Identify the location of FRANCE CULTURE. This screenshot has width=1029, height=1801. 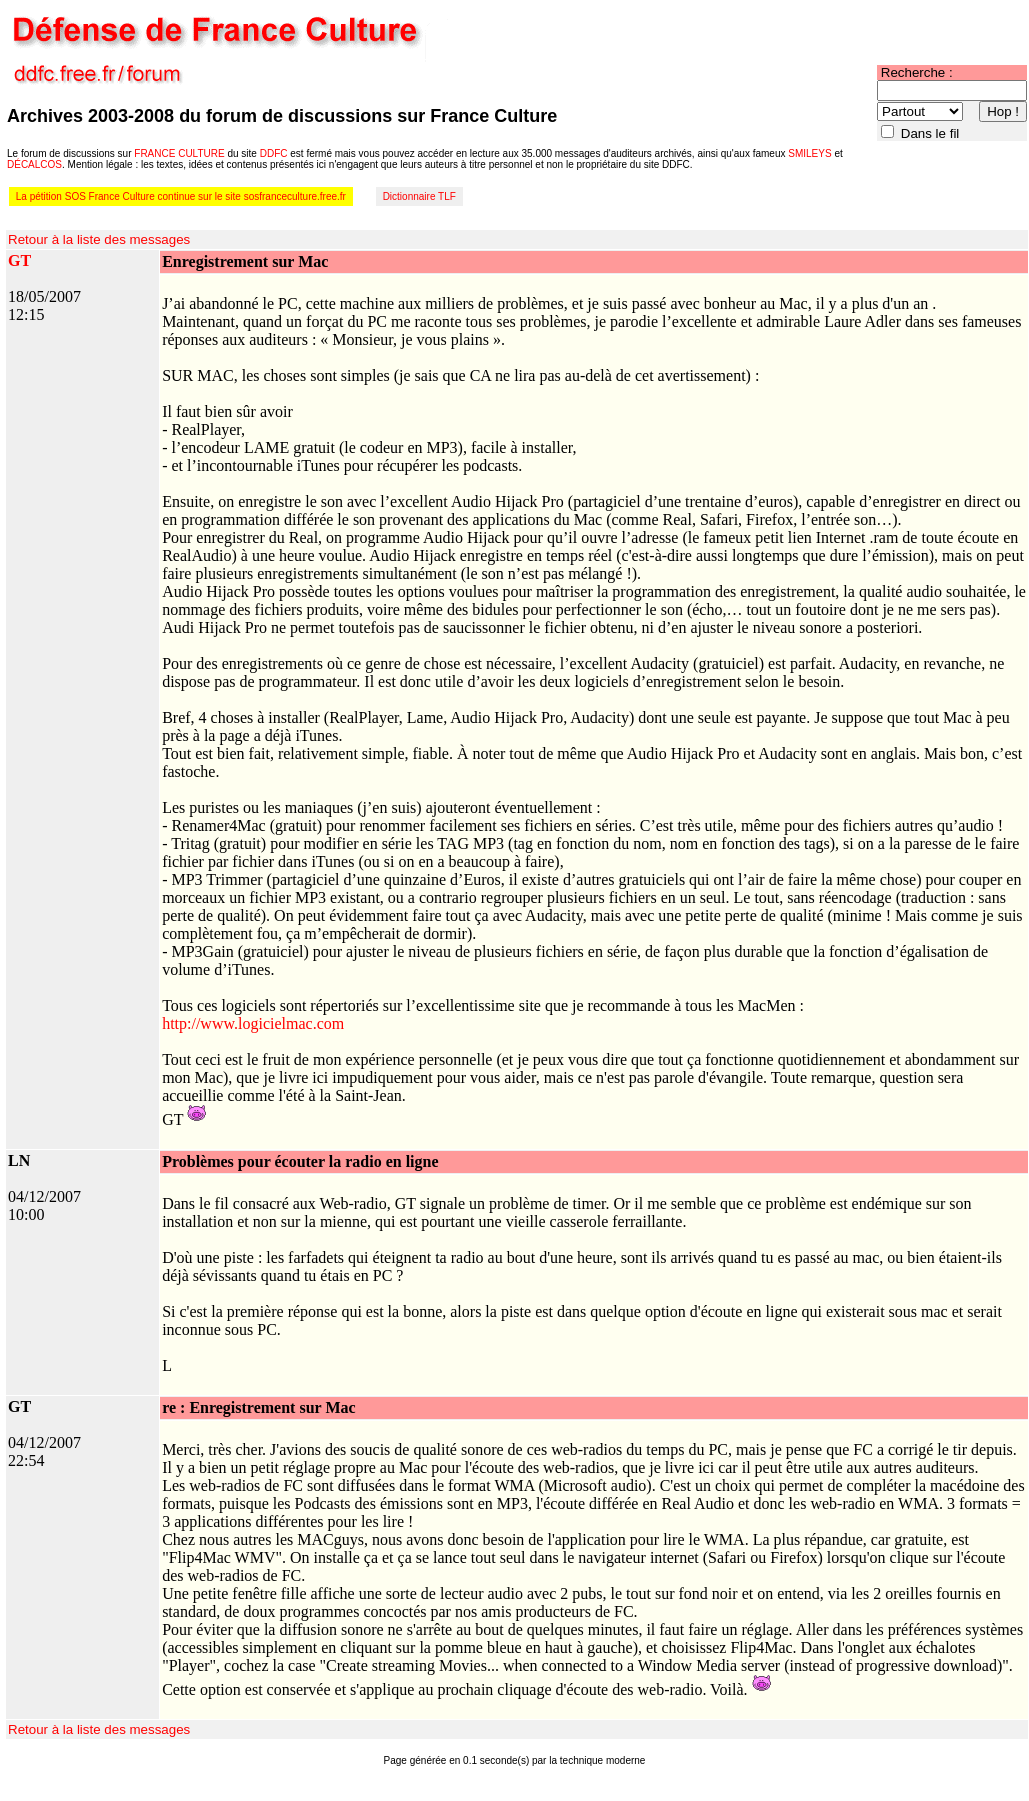
(179, 153).